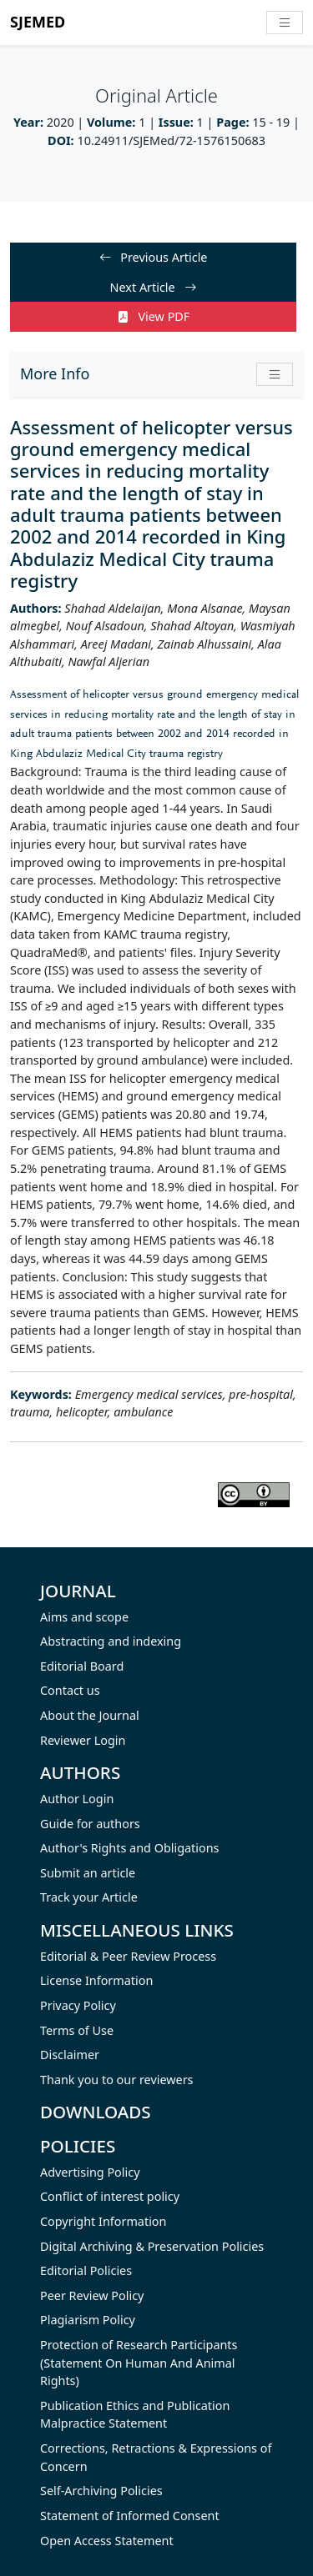 The image size is (313, 2576). Describe the element at coordinates (78, 2005) in the screenshot. I see `Privacy Policy` at that location.